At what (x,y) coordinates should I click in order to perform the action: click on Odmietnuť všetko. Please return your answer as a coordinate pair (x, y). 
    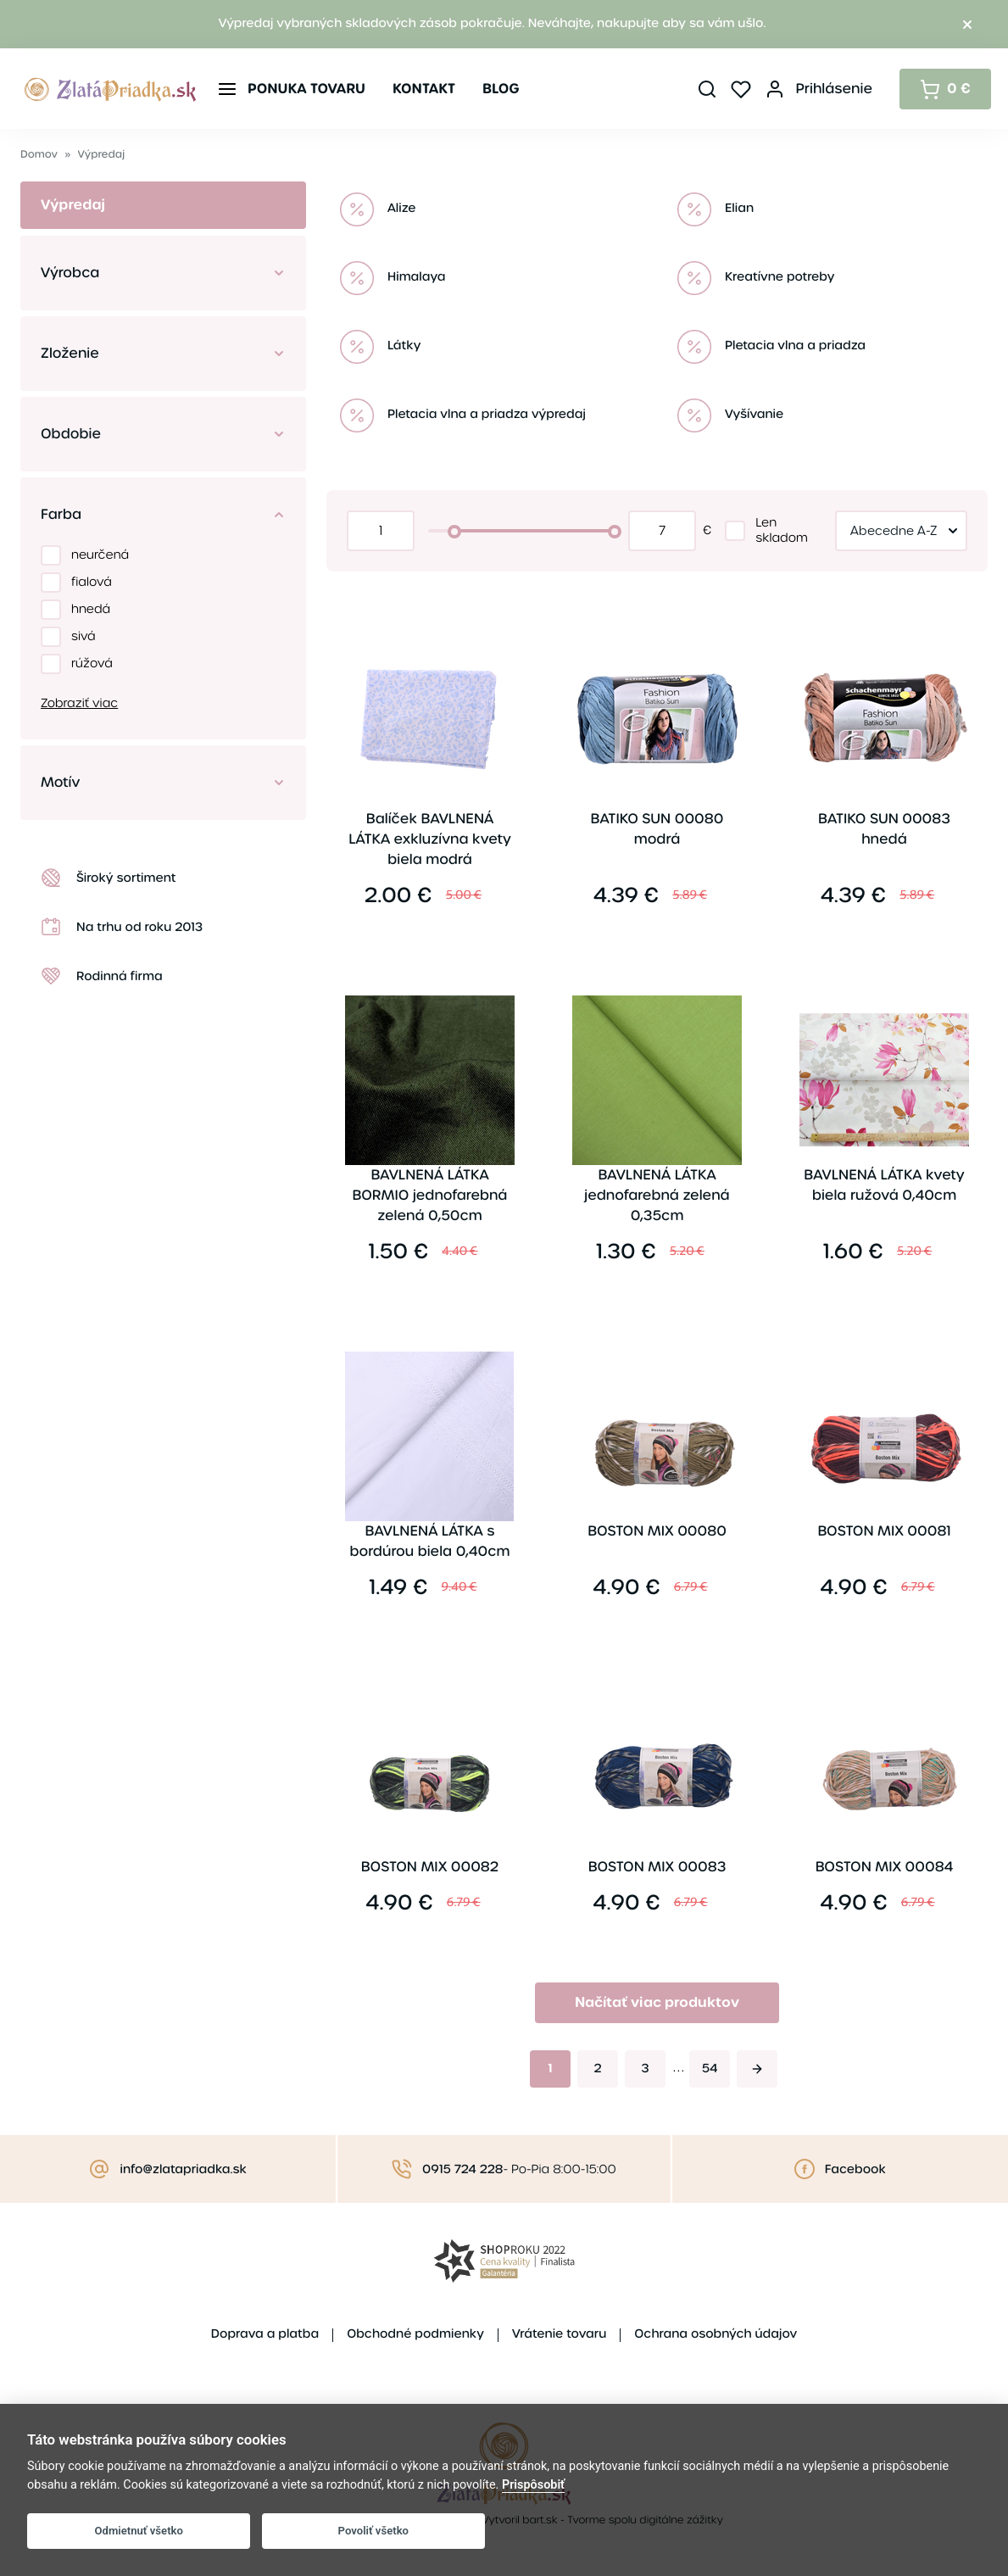
    Looking at the image, I should click on (139, 2530).